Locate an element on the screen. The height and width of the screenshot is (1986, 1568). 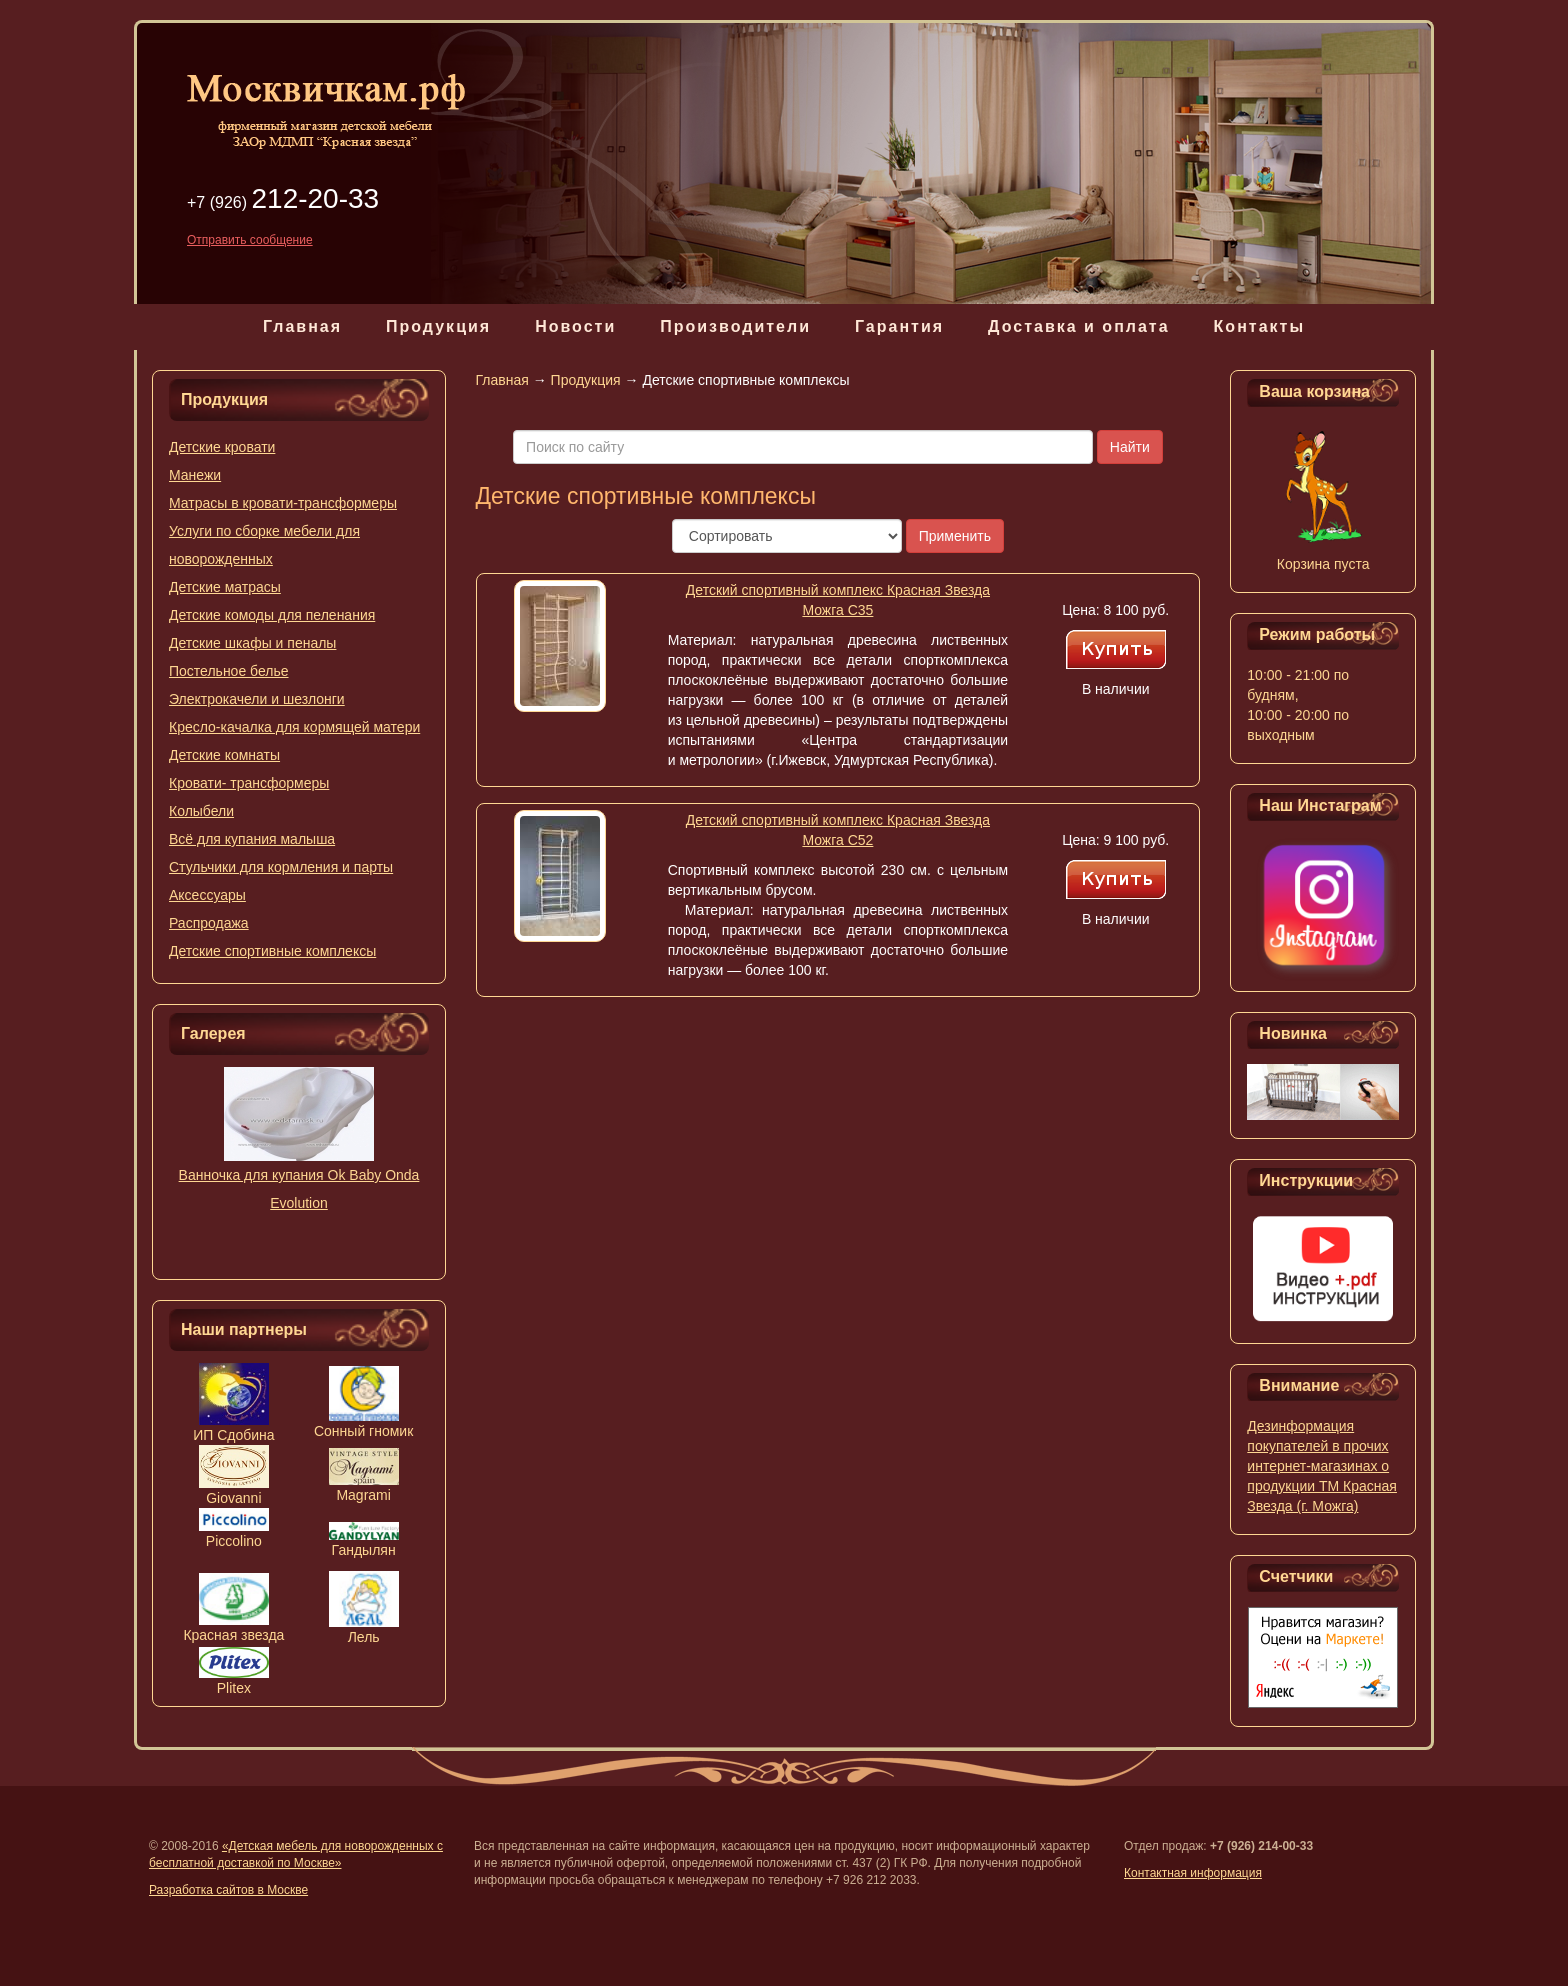
Электрокачели и шезлонги is located at coordinates (257, 699).